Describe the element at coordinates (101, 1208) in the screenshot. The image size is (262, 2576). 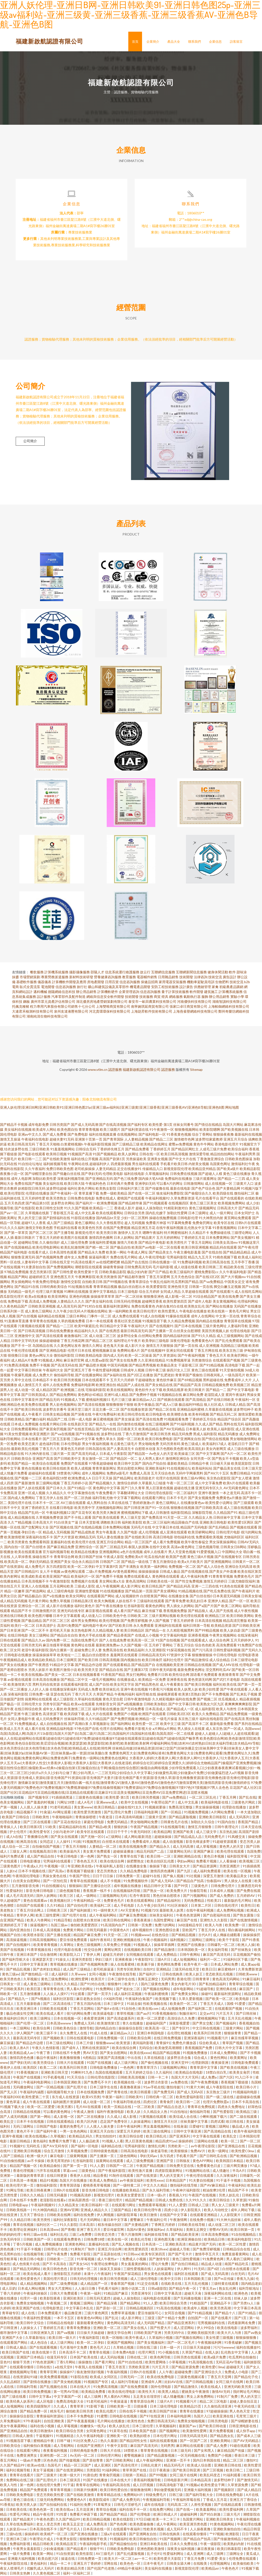
I see `欧美精品一二三` at that location.